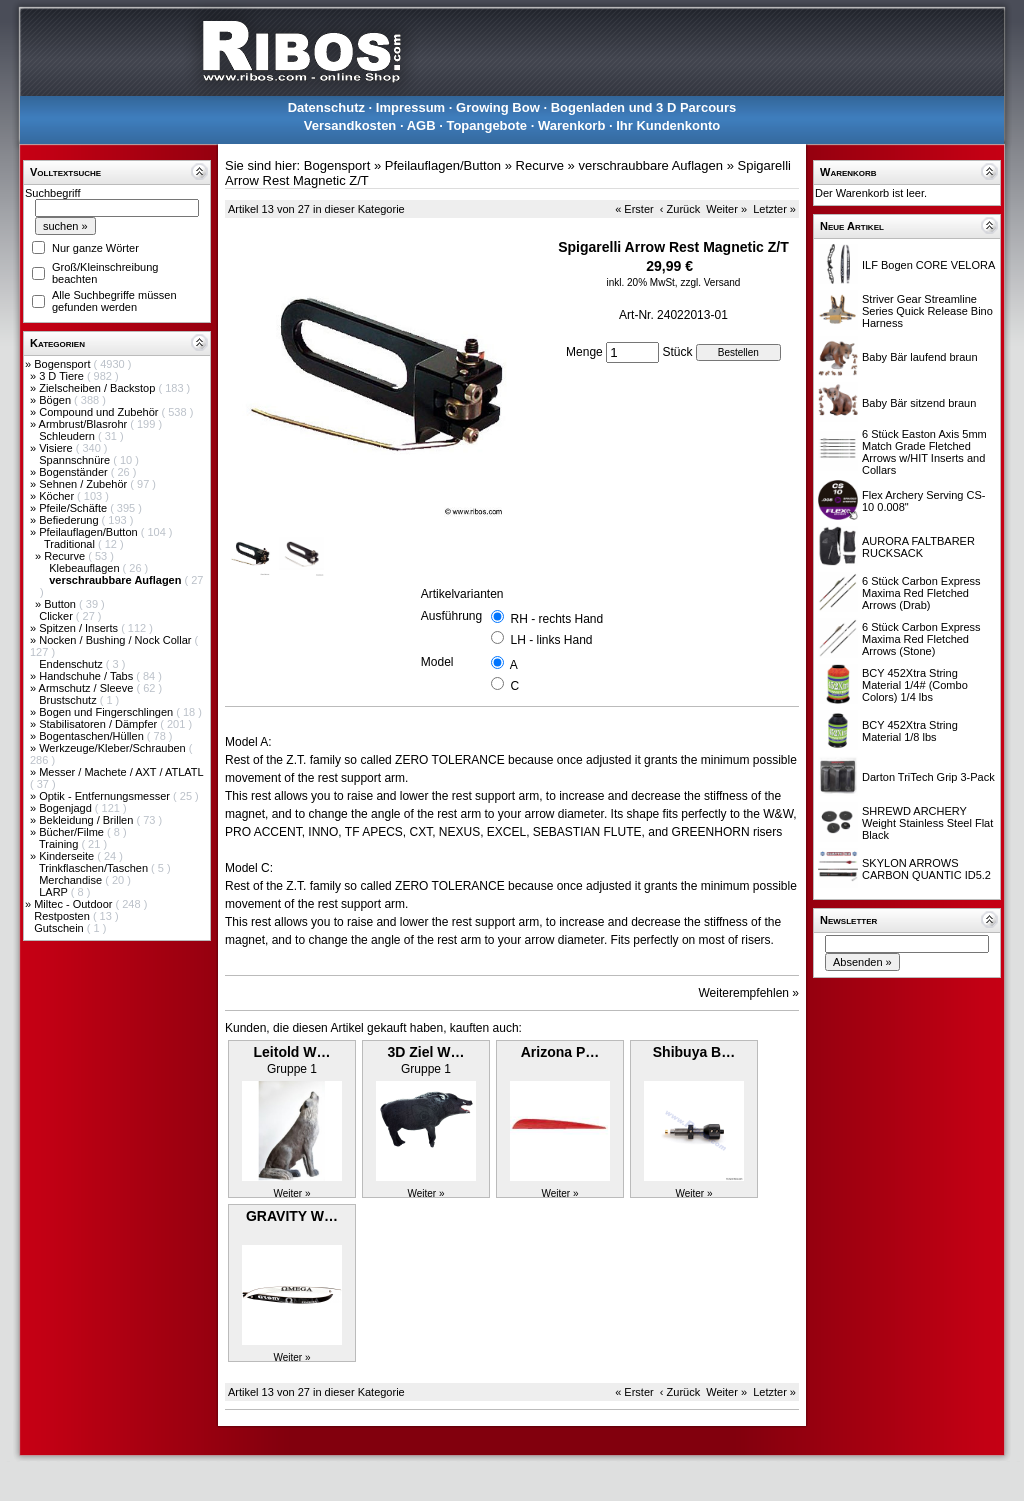  Describe the element at coordinates (350, 125) in the screenshot. I see `Versandkosten` at that location.